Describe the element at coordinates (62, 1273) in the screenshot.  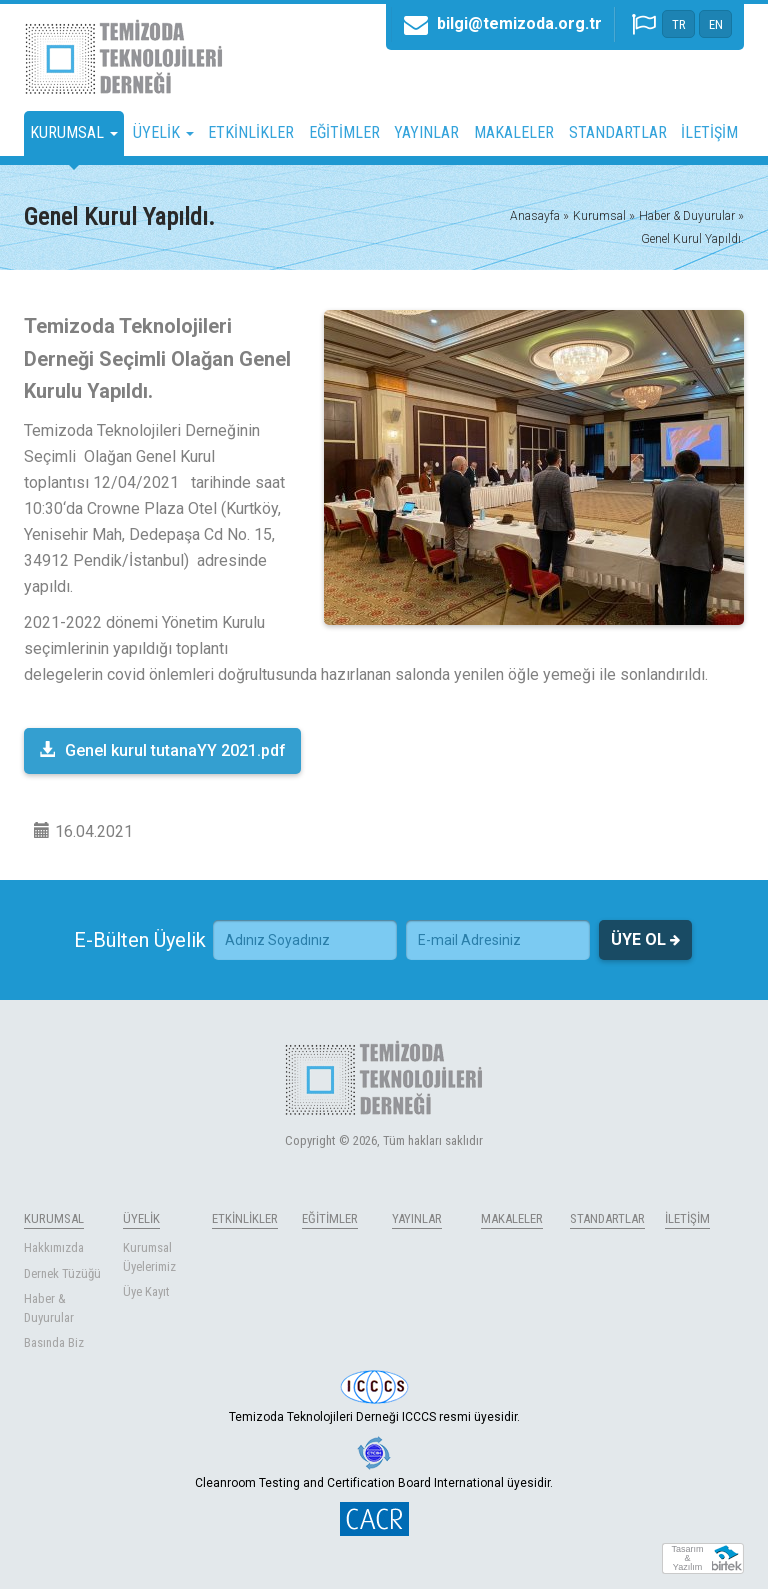
I see `Dernek Tüzüğü` at that location.